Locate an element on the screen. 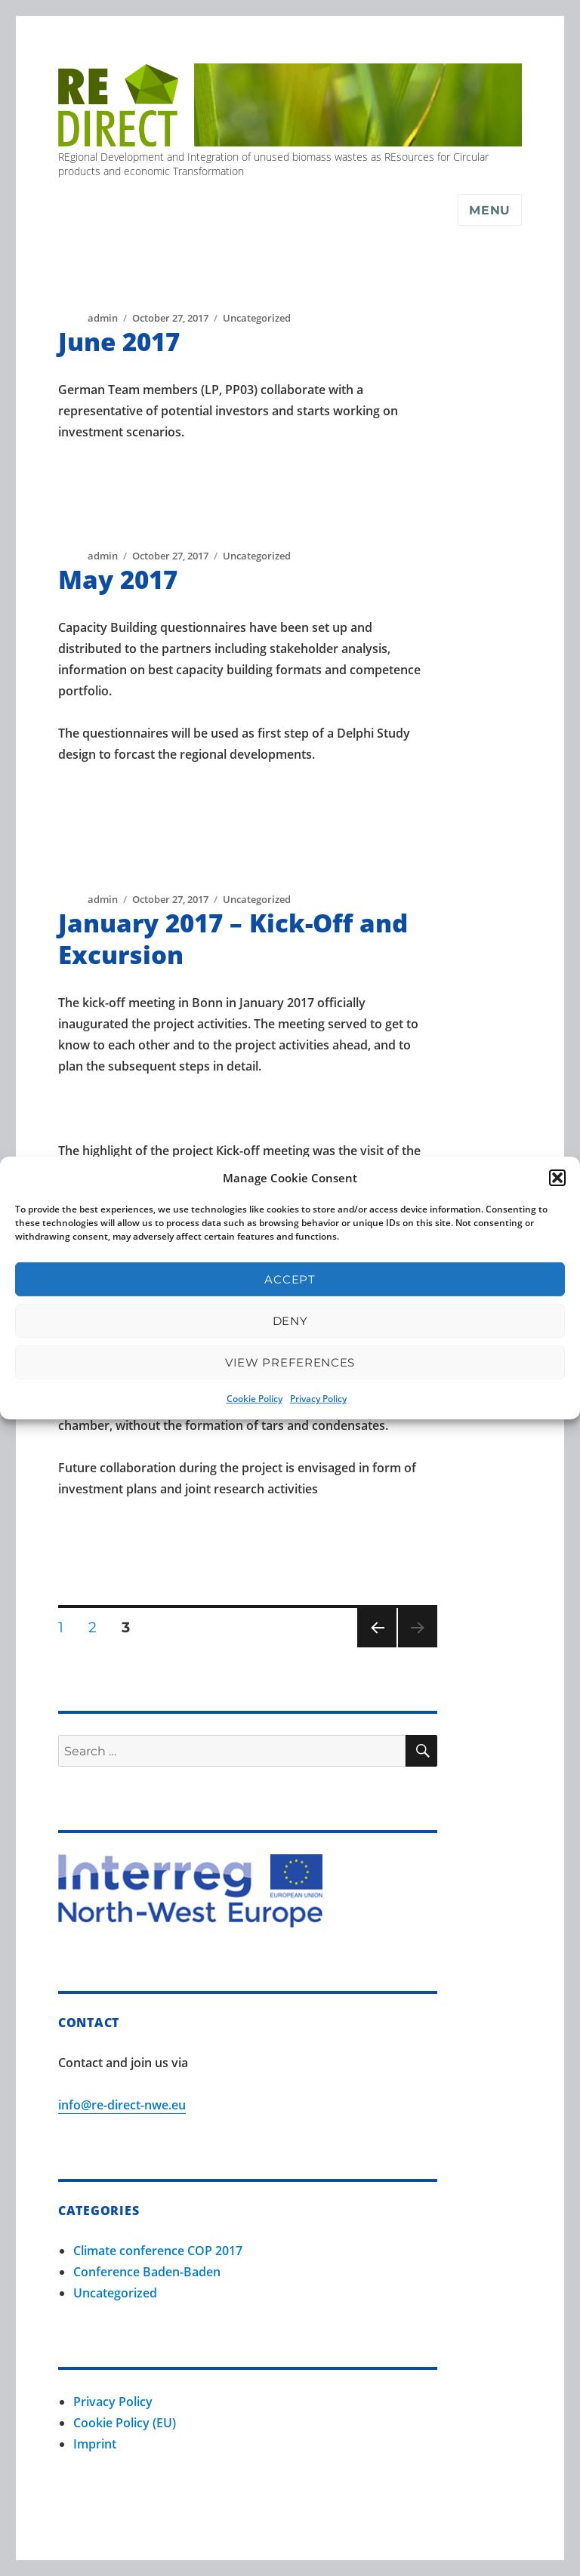 This screenshot has height=2576, width=580. Accept is located at coordinates (289, 1279).